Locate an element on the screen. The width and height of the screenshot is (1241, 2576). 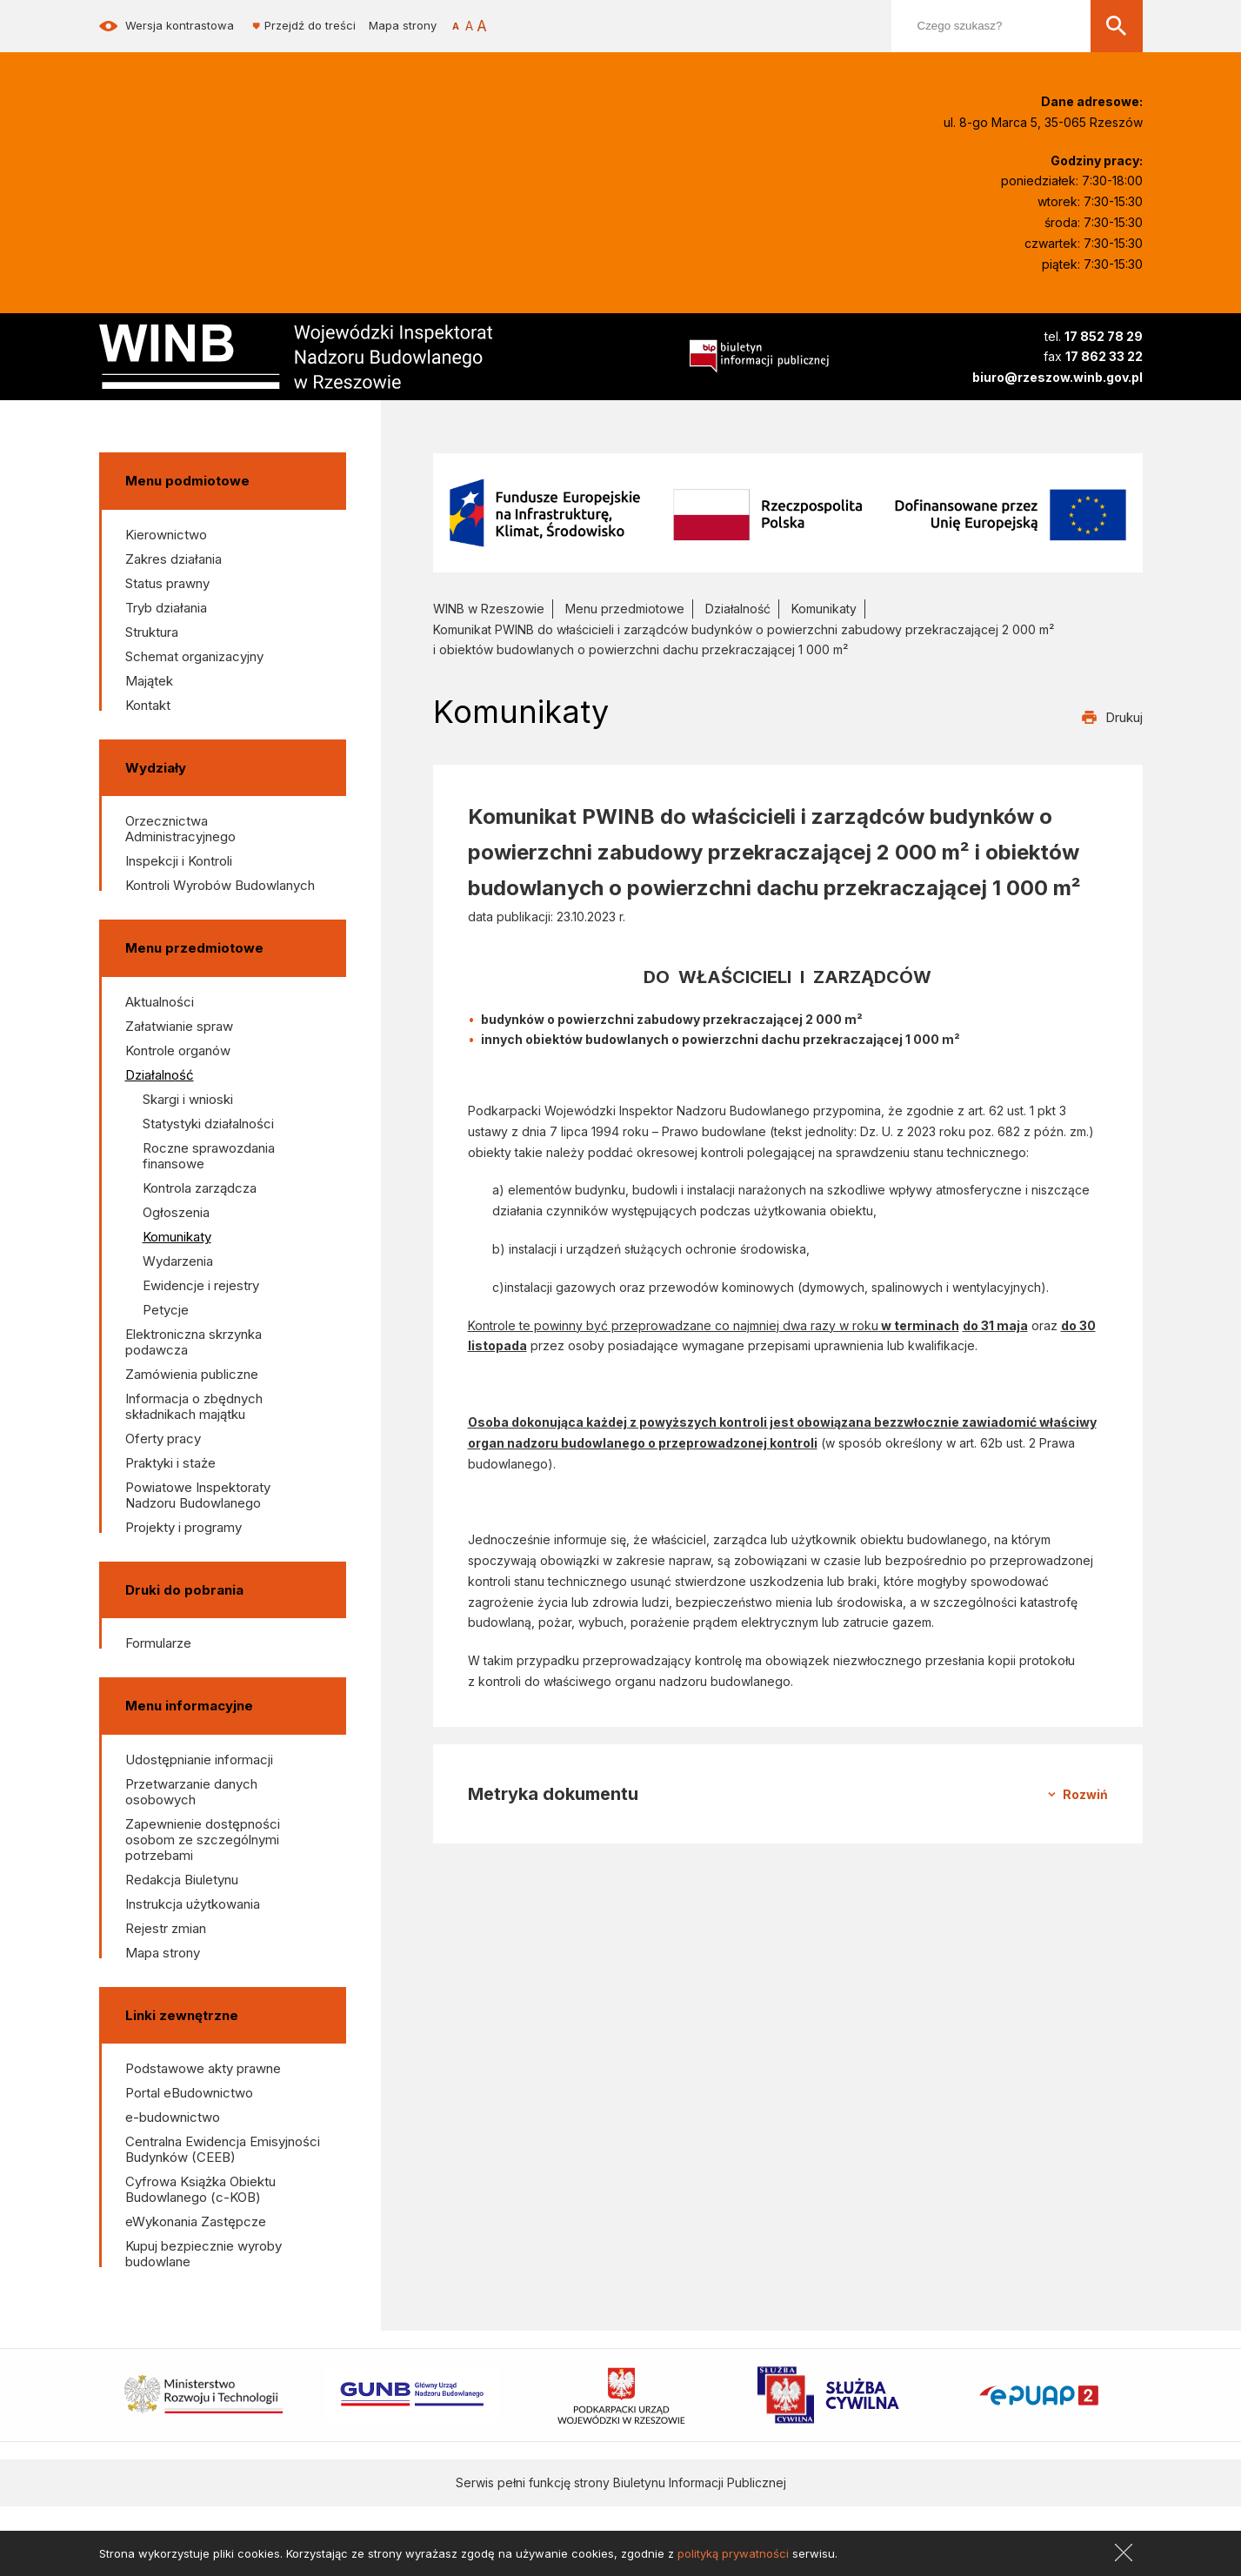
Roczne sprawozdania finansowe is located at coordinates (209, 1156).